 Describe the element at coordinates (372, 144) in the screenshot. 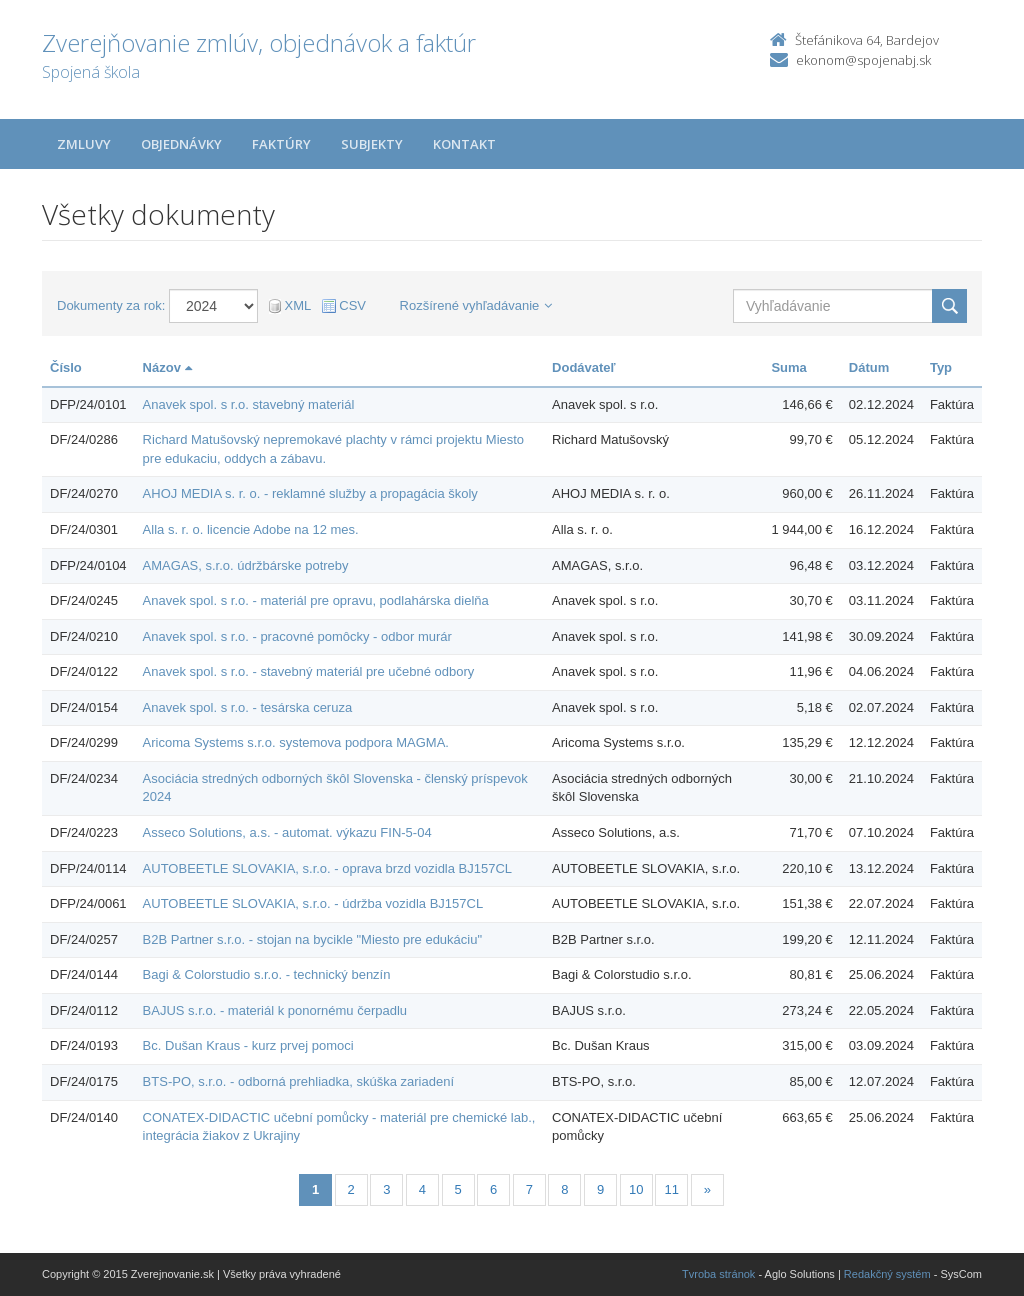

I see `Subjekty` at that location.